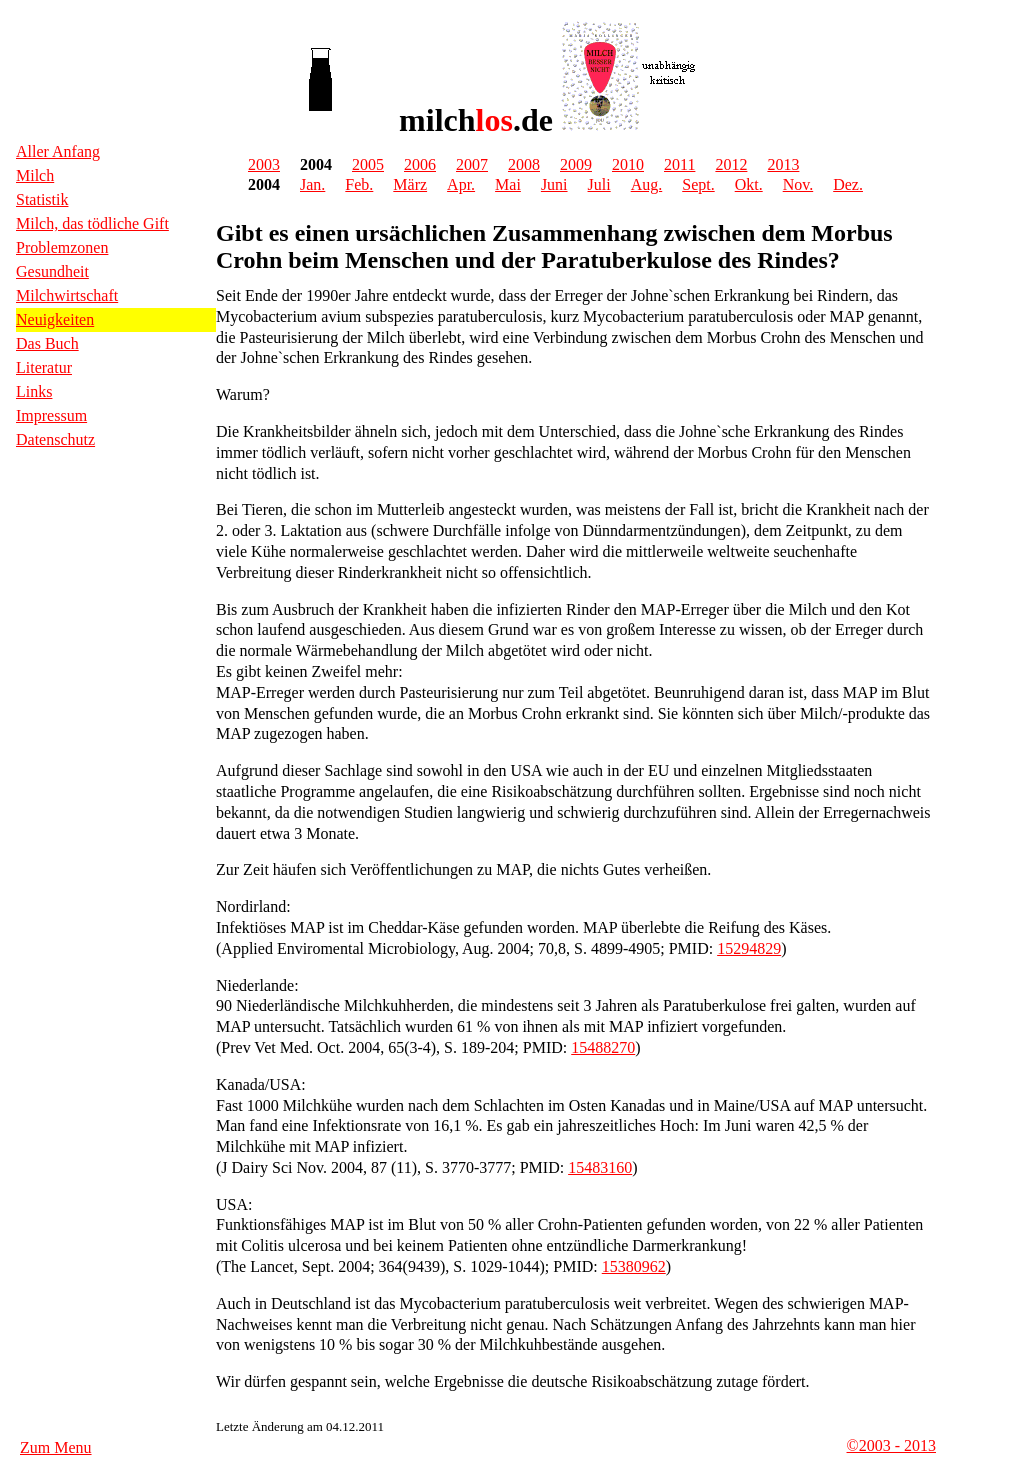 This screenshot has height=1457, width=1024. Describe the element at coordinates (472, 164) in the screenshot. I see `2007` at that location.